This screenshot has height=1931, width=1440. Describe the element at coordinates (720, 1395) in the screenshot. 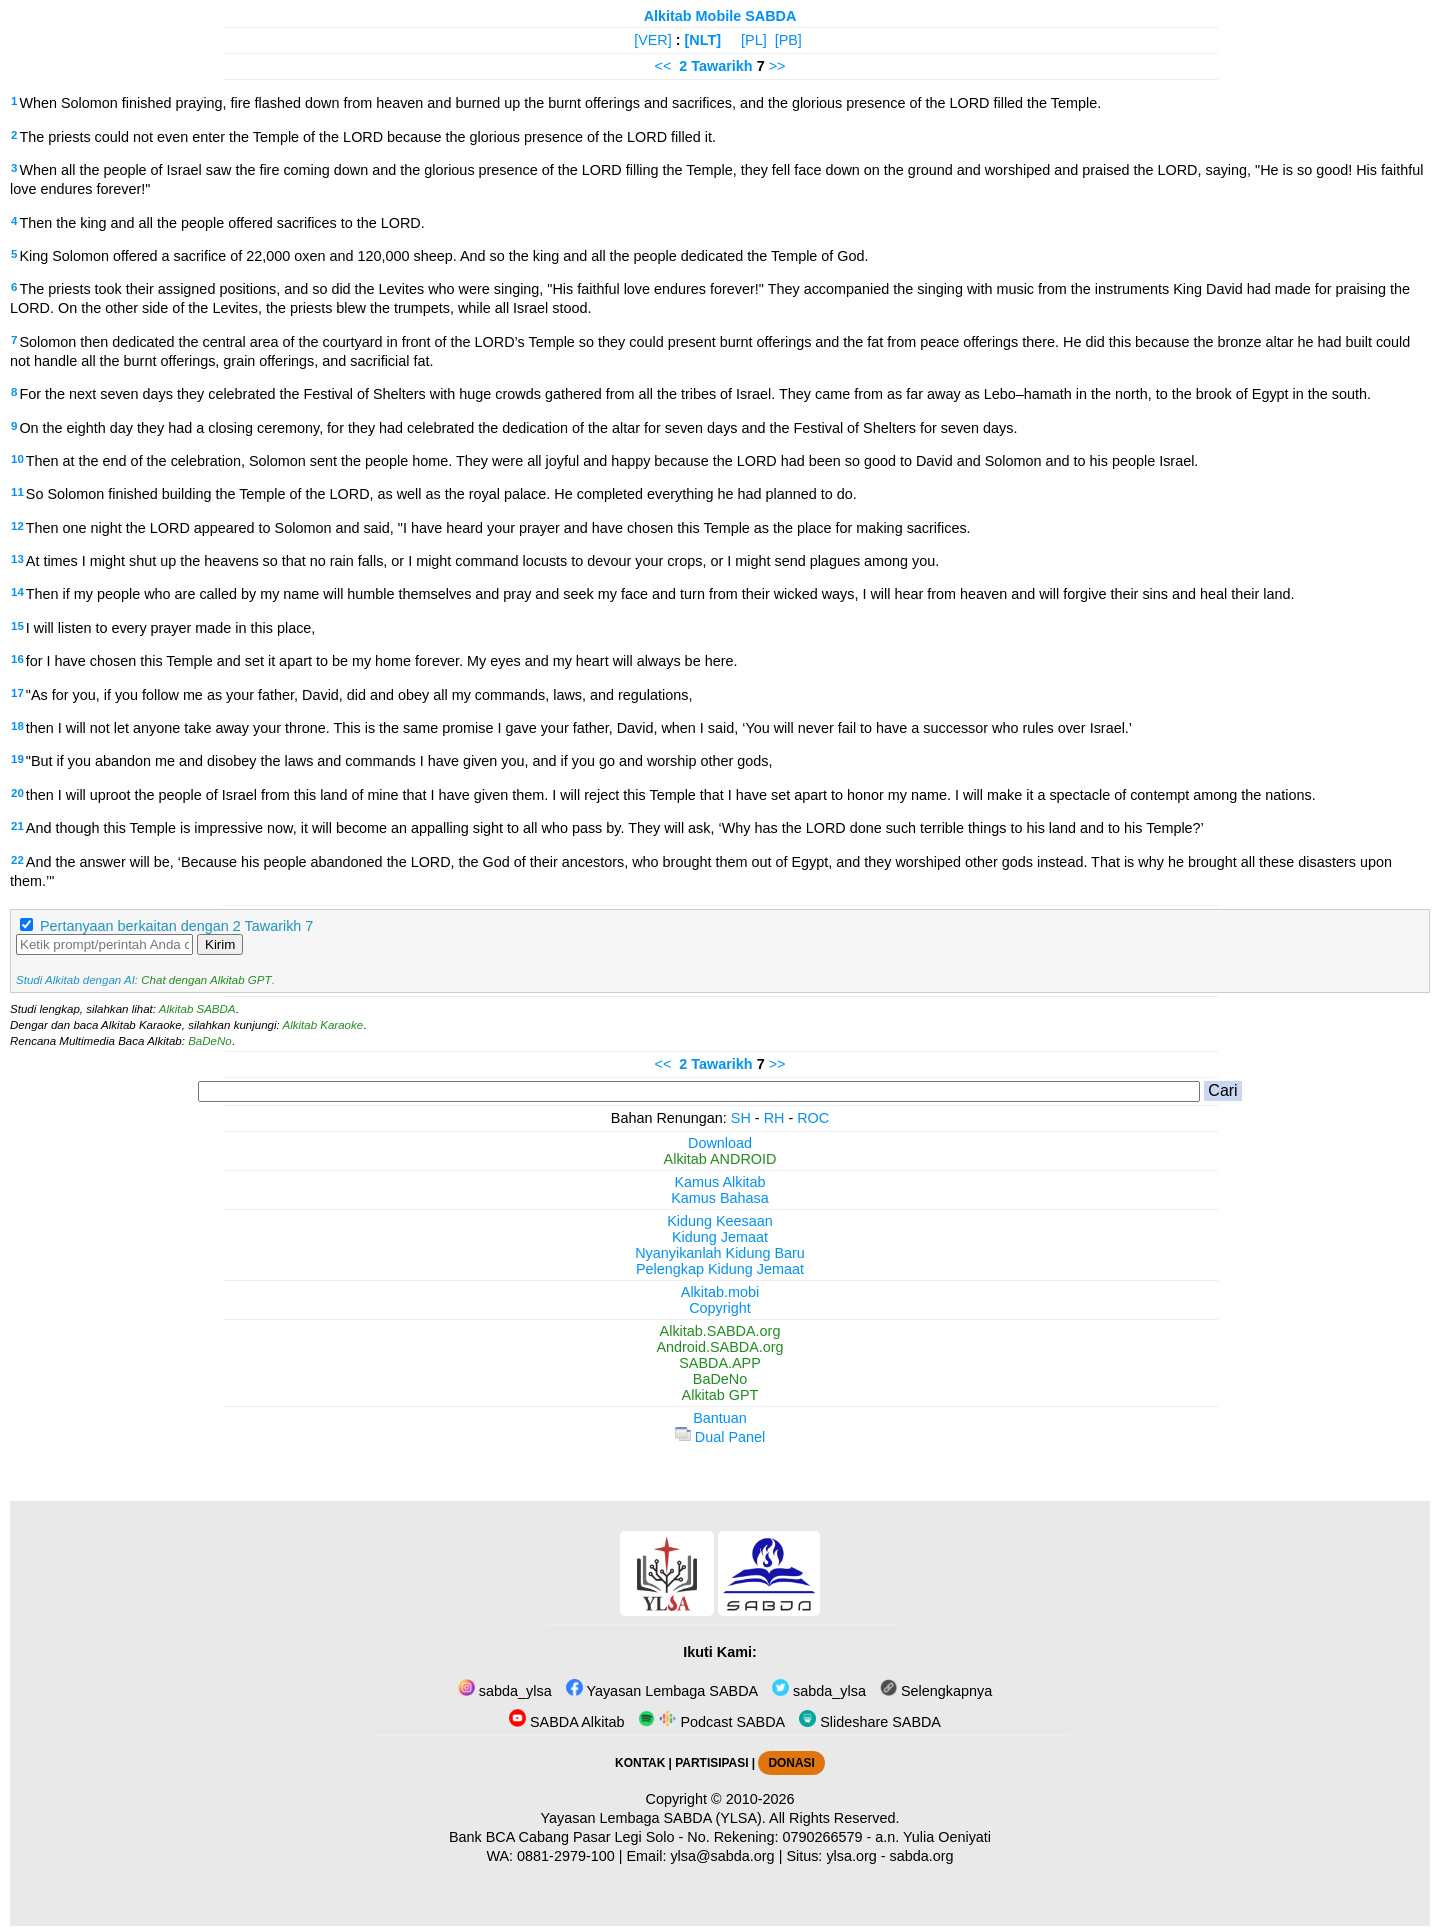

I see `Alkitab GPT` at that location.